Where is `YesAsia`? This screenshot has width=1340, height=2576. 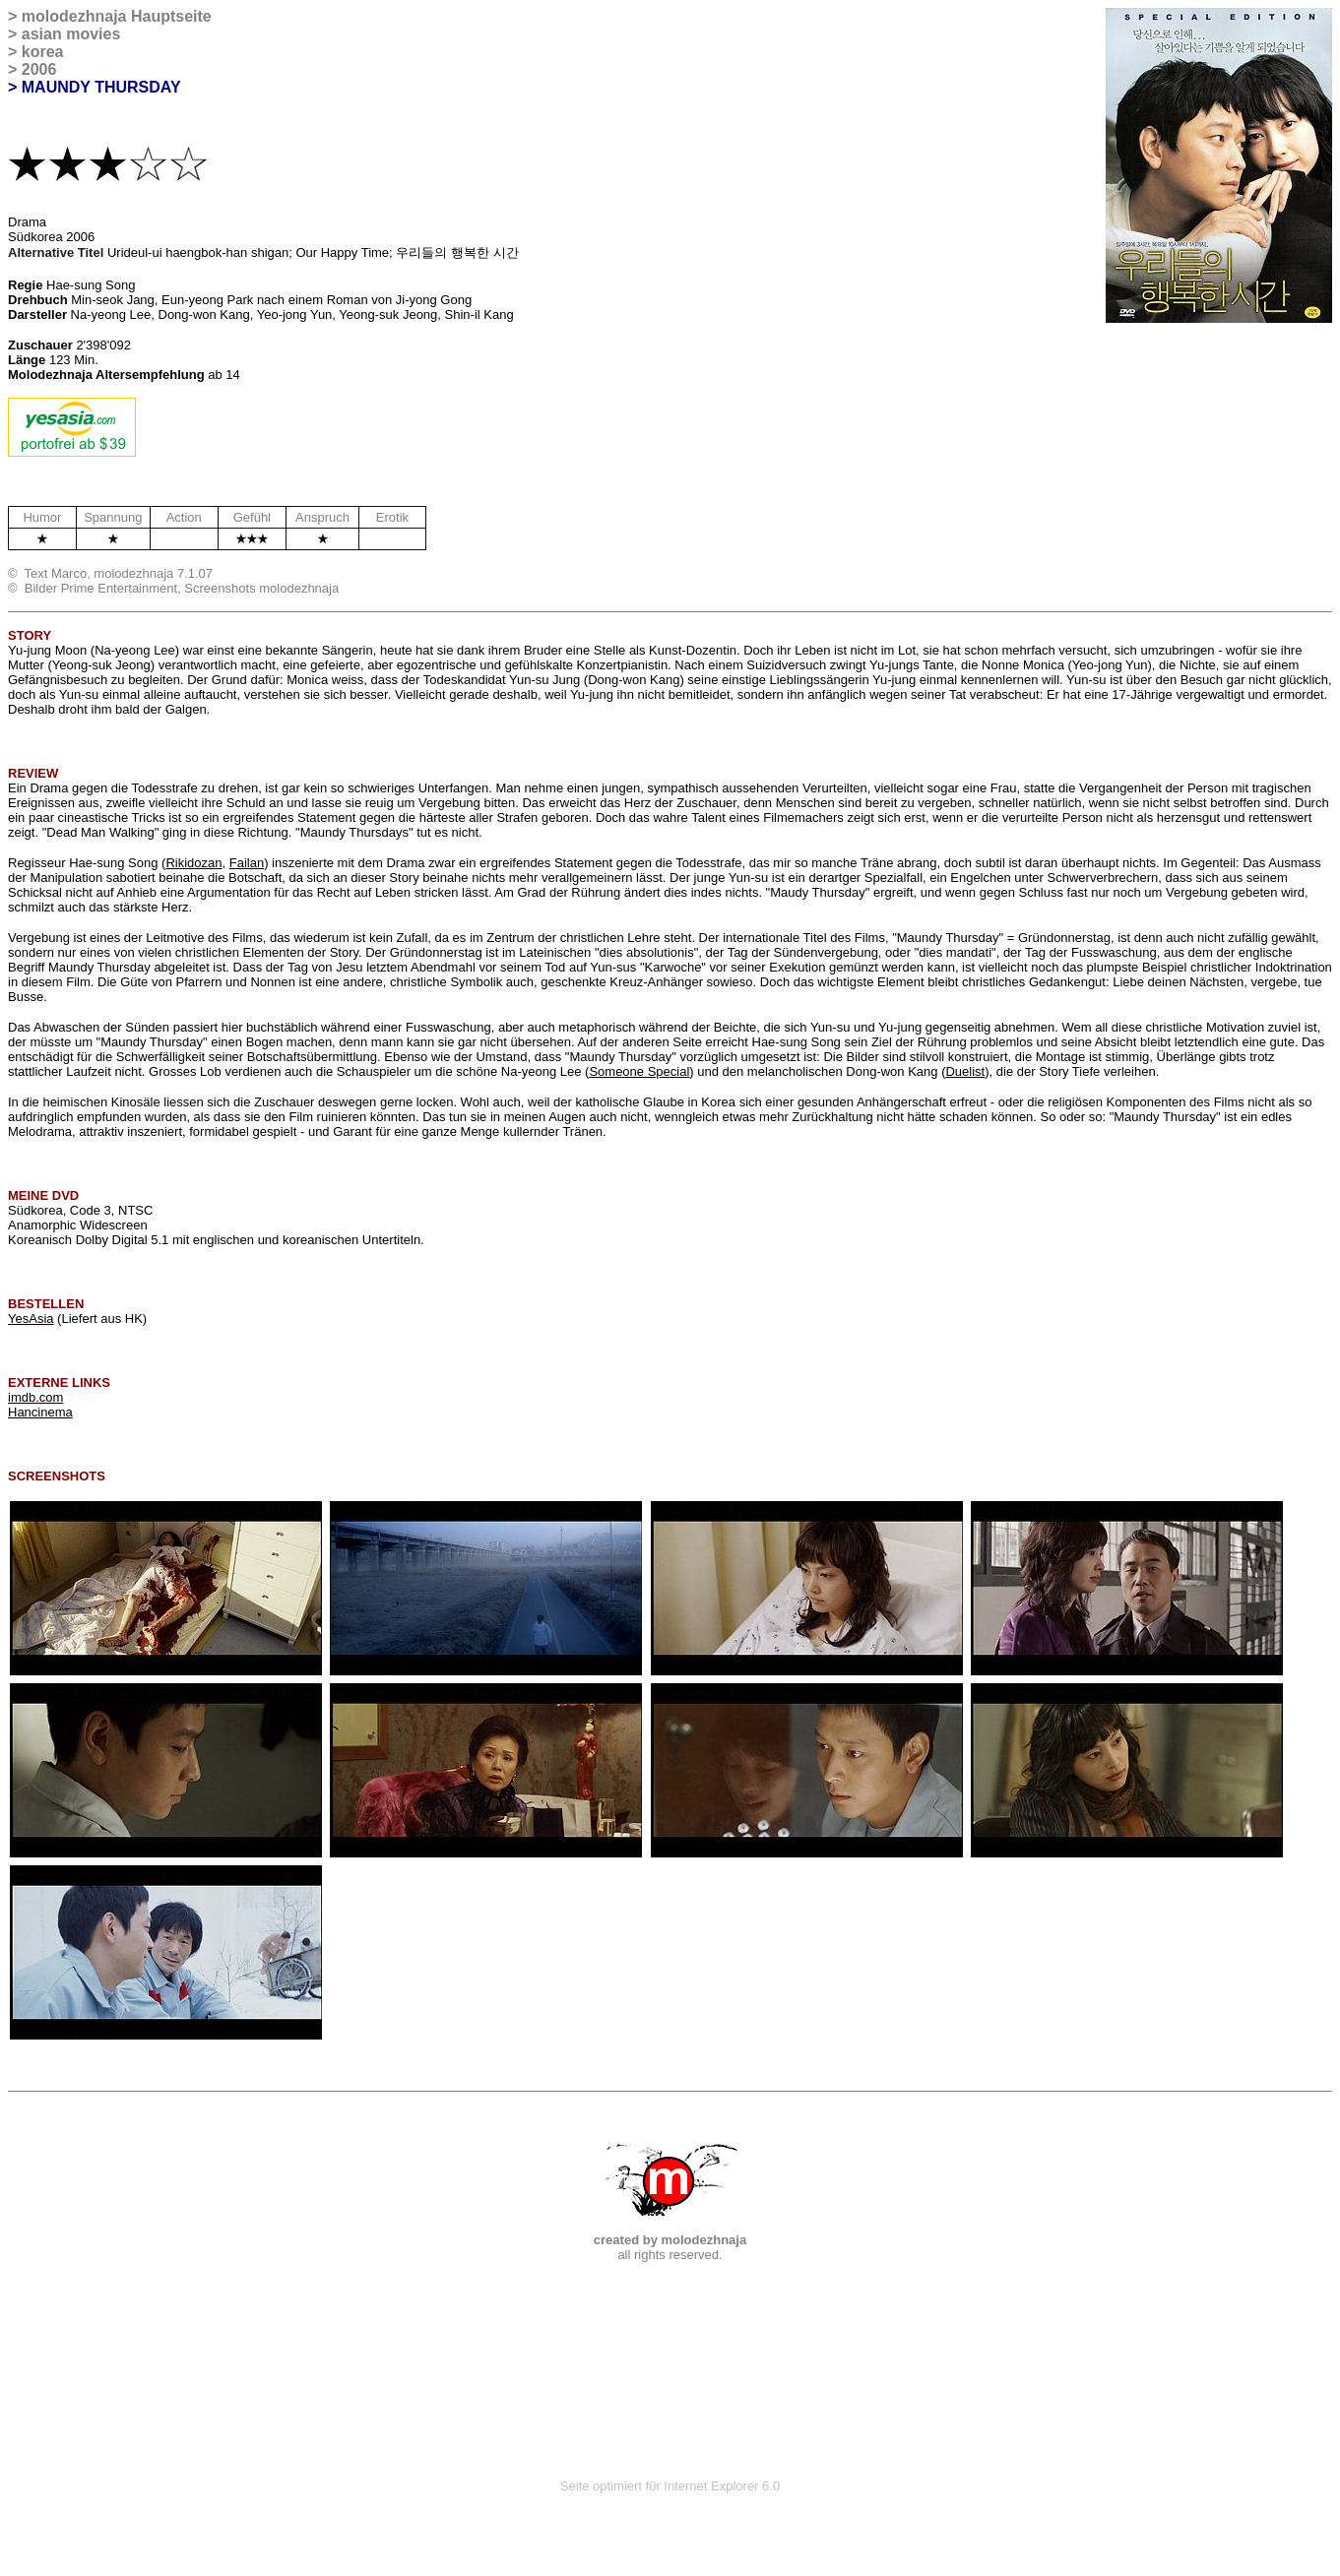 YesAsia is located at coordinates (31, 1318).